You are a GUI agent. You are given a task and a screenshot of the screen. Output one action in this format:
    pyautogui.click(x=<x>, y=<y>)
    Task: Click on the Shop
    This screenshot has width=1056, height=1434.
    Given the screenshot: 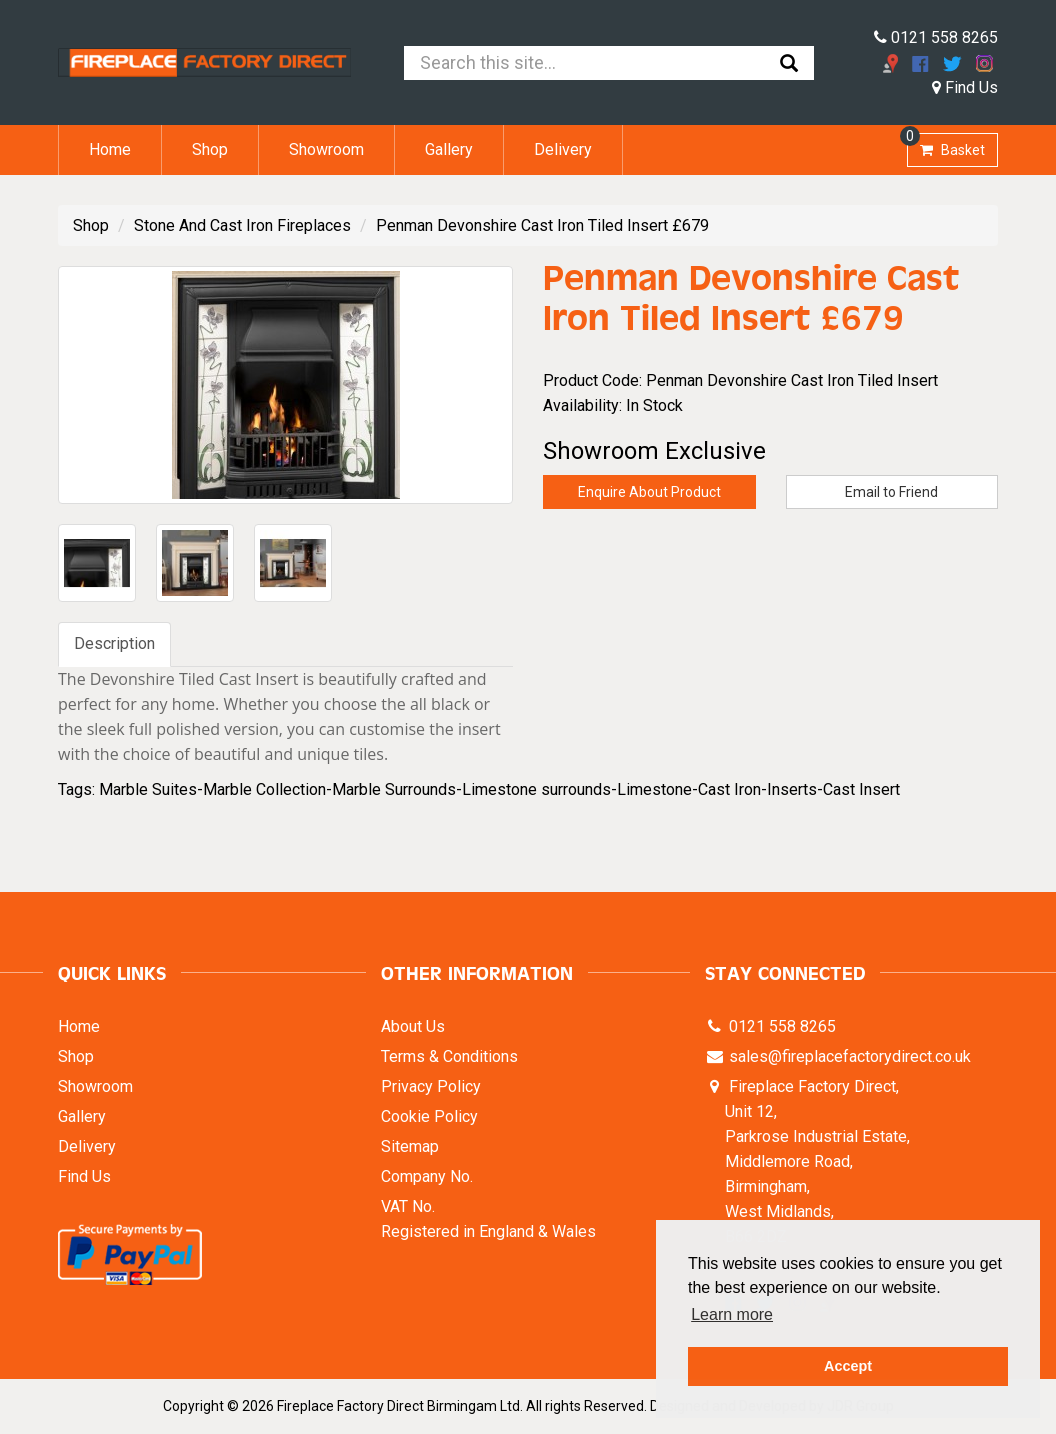 What is the action you would take?
    pyautogui.click(x=210, y=149)
    